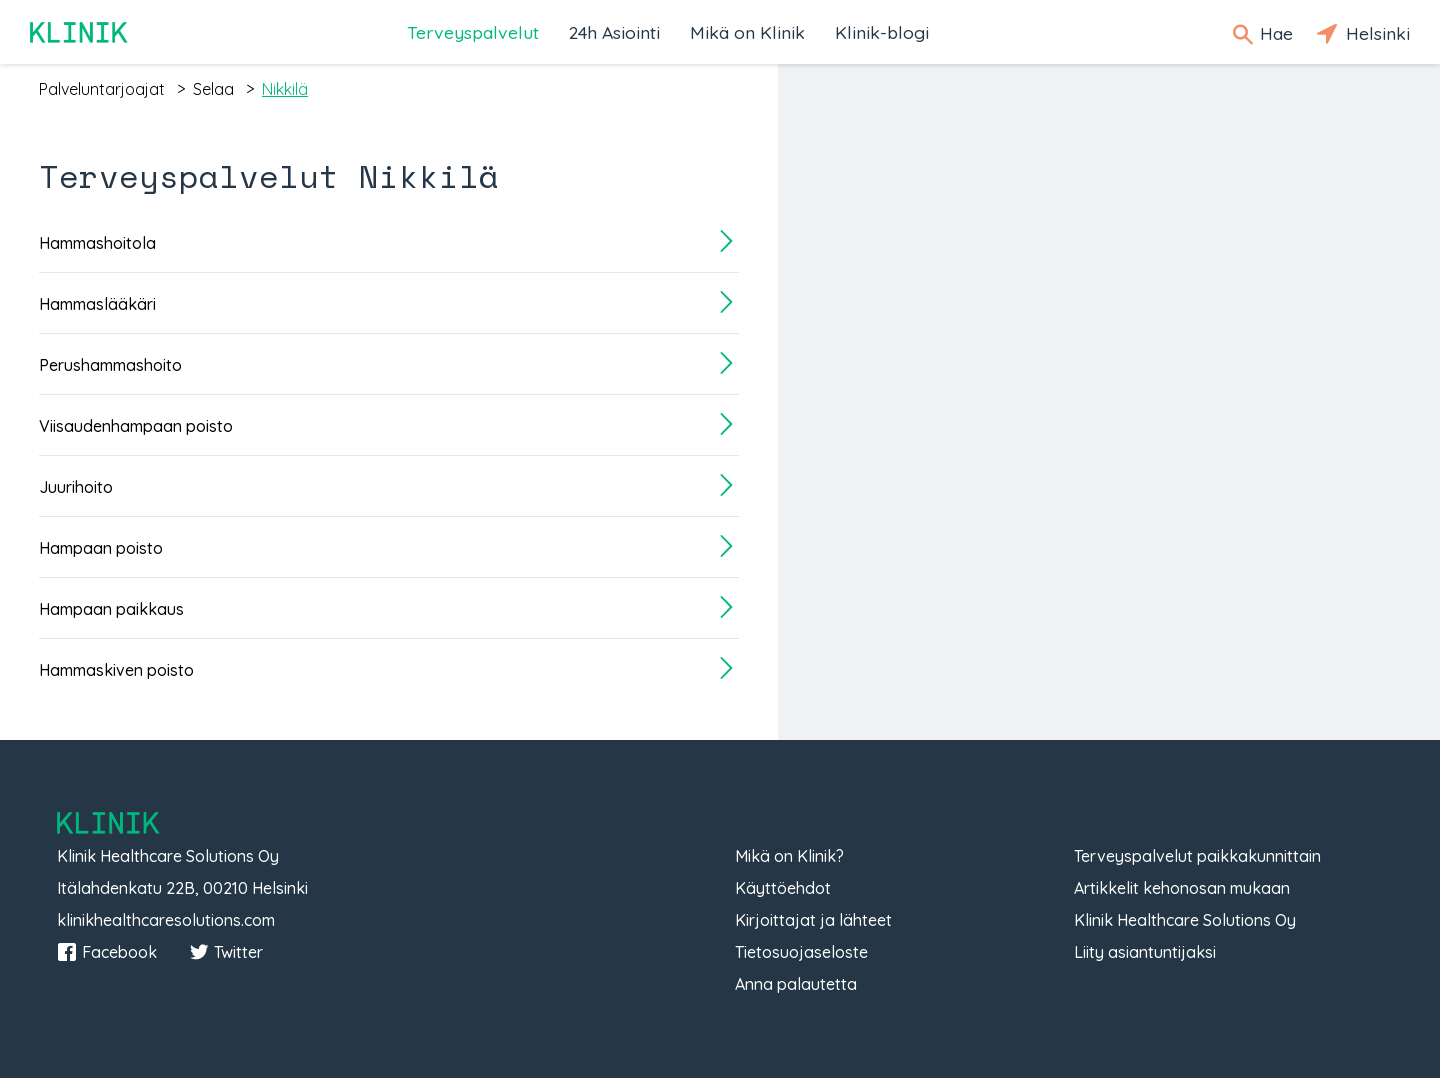 The image size is (1440, 1078). Describe the element at coordinates (226, 952) in the screenshot. I see `Twitter` at that location.